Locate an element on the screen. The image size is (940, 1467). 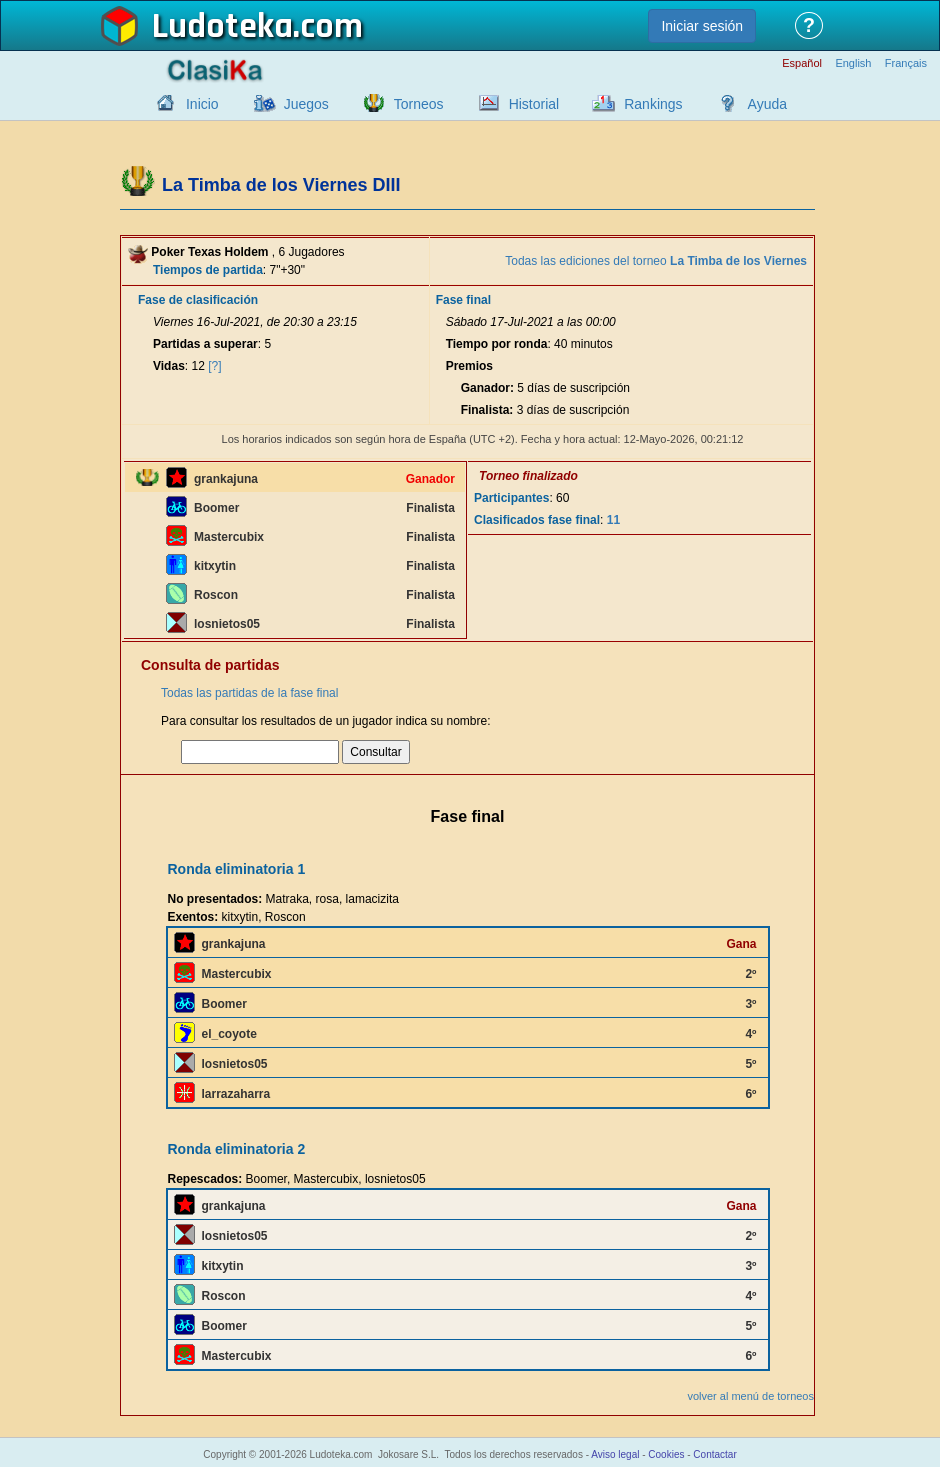
English is located at coordinates (853, 63).